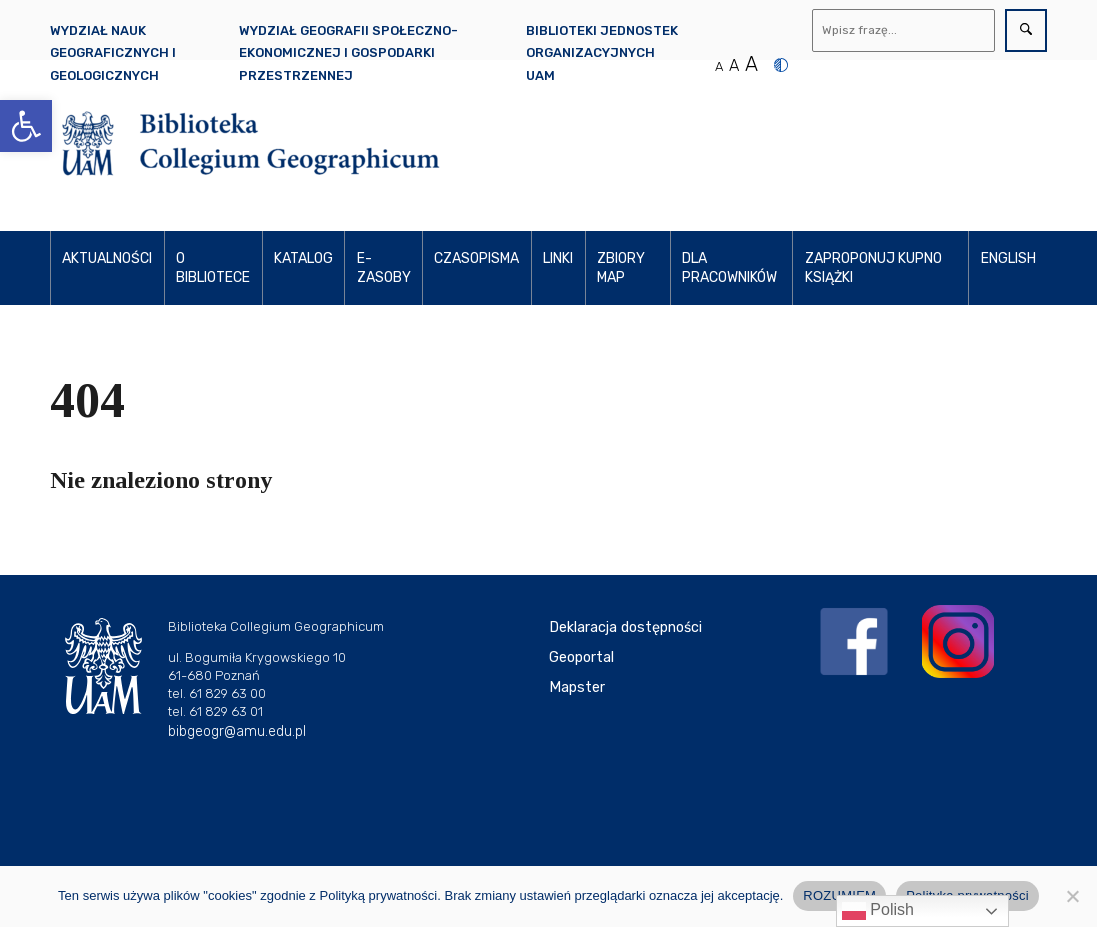 The image size is (1097, 927). I want to click on KATALOG, so click(303, 258).